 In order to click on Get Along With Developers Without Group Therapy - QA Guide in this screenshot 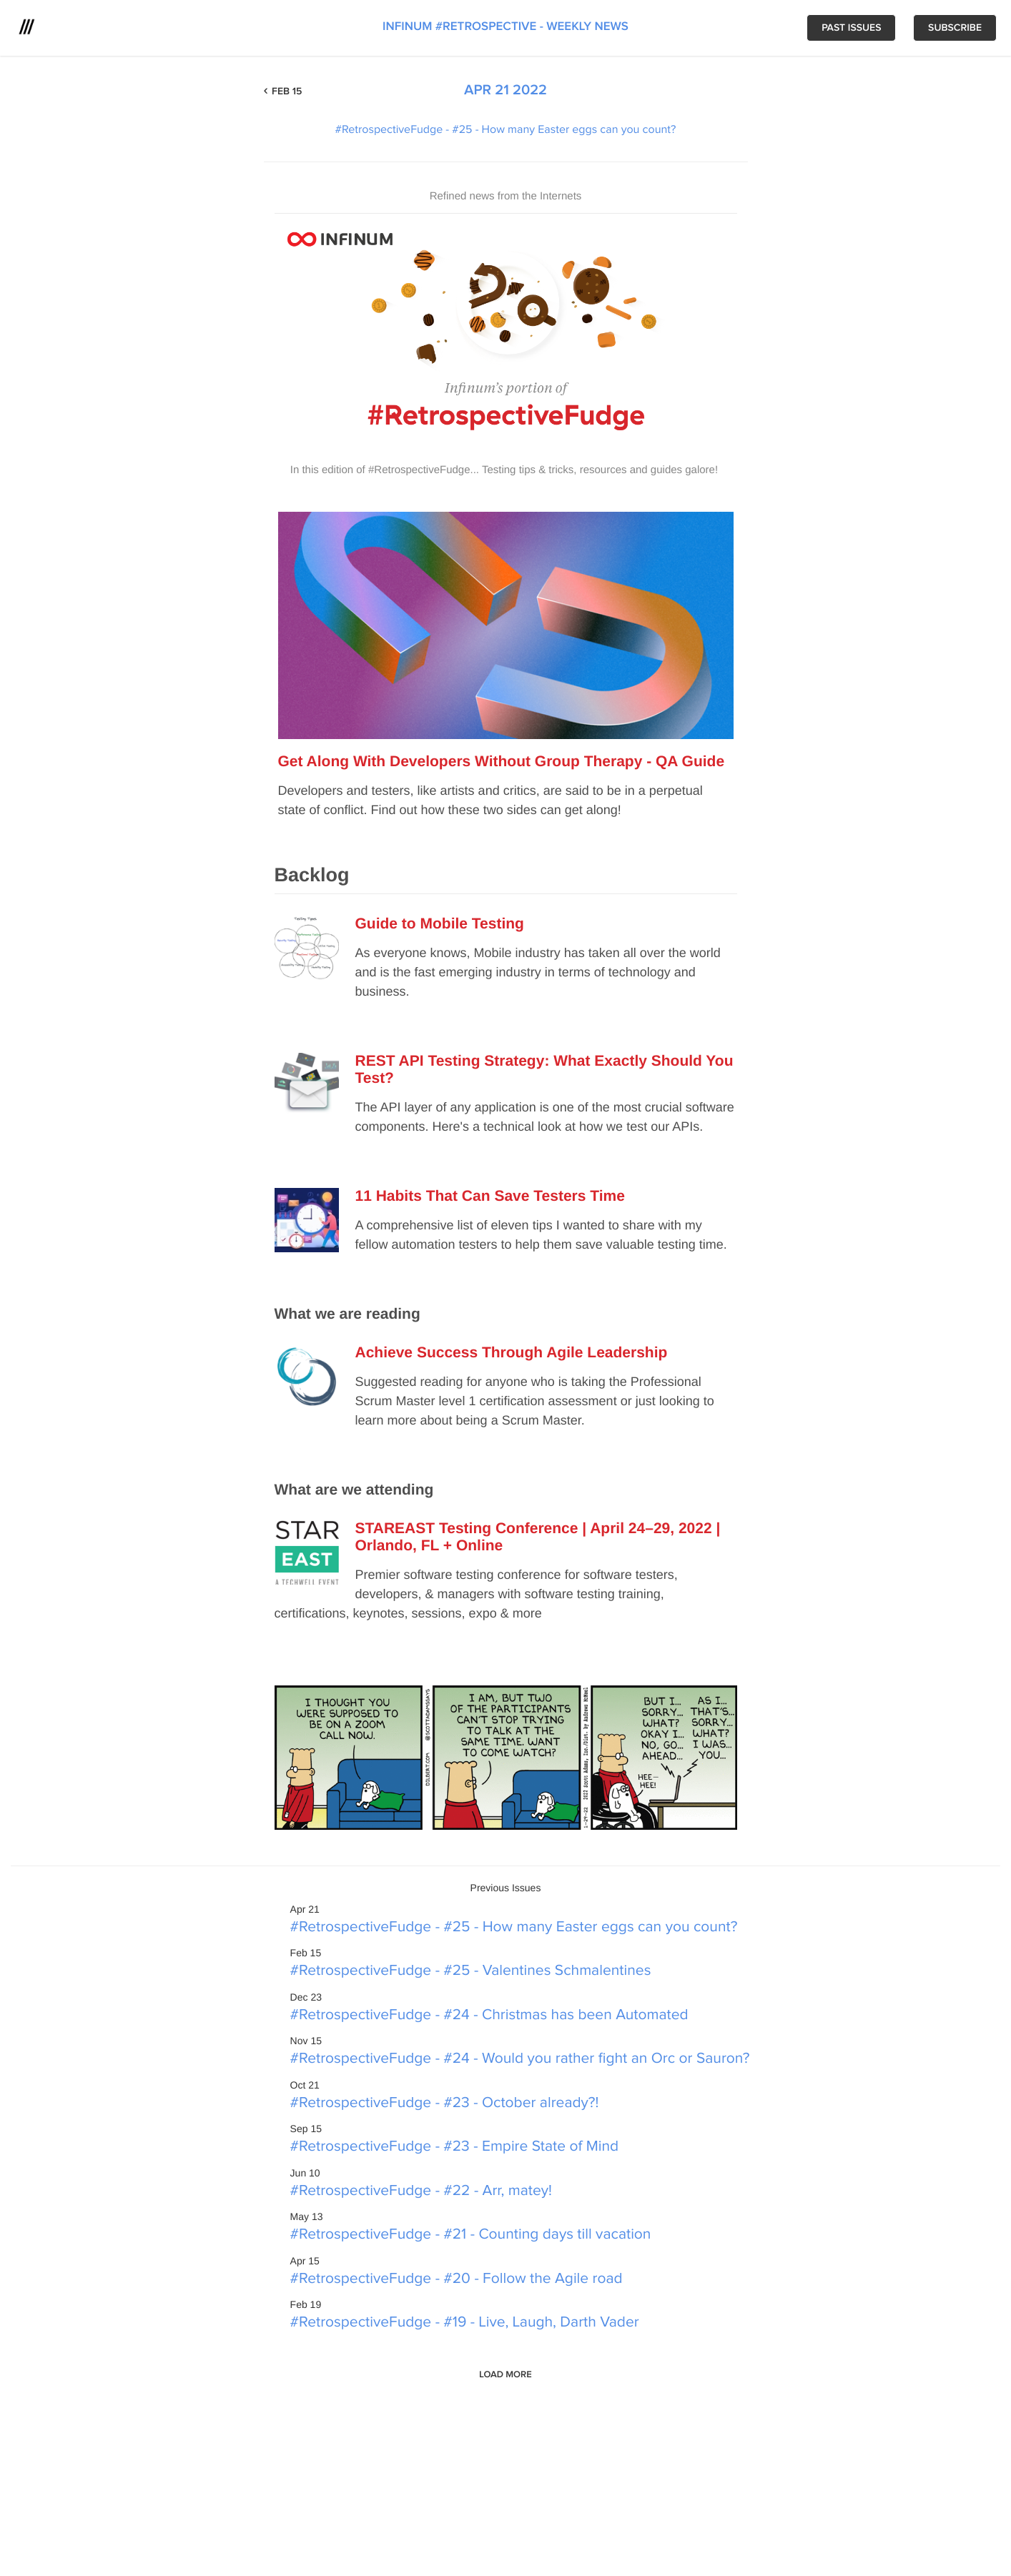, I will do `click(501, 761)`.